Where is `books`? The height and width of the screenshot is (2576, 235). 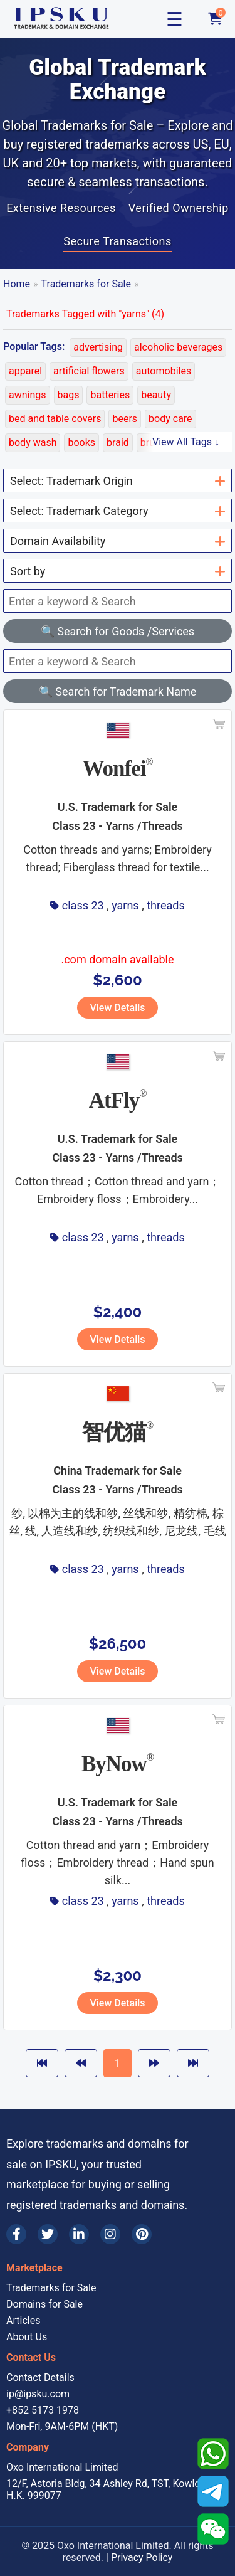
books is located at coordinates (81, 442).